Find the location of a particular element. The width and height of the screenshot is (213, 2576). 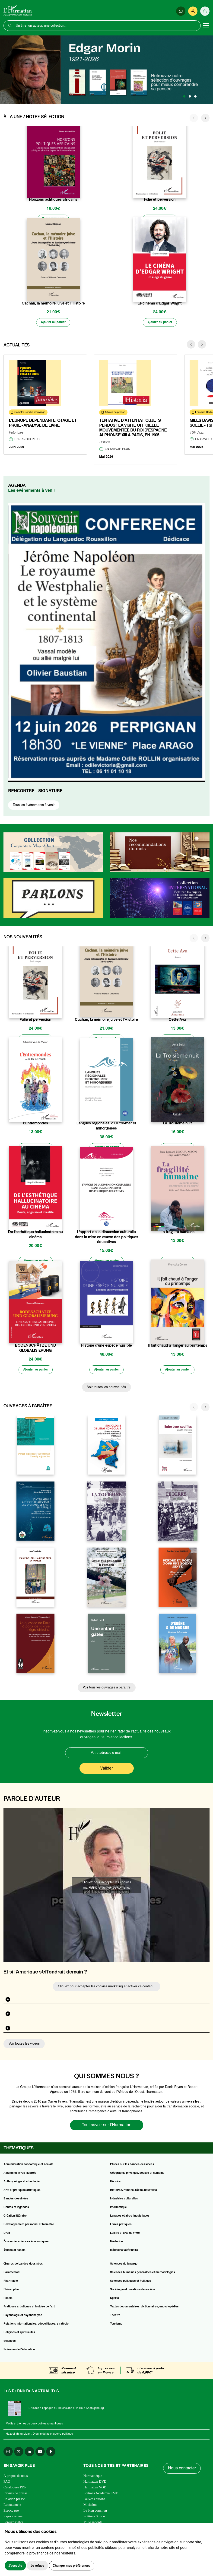

Industries culturelles is located at coordinates (124, 2203).